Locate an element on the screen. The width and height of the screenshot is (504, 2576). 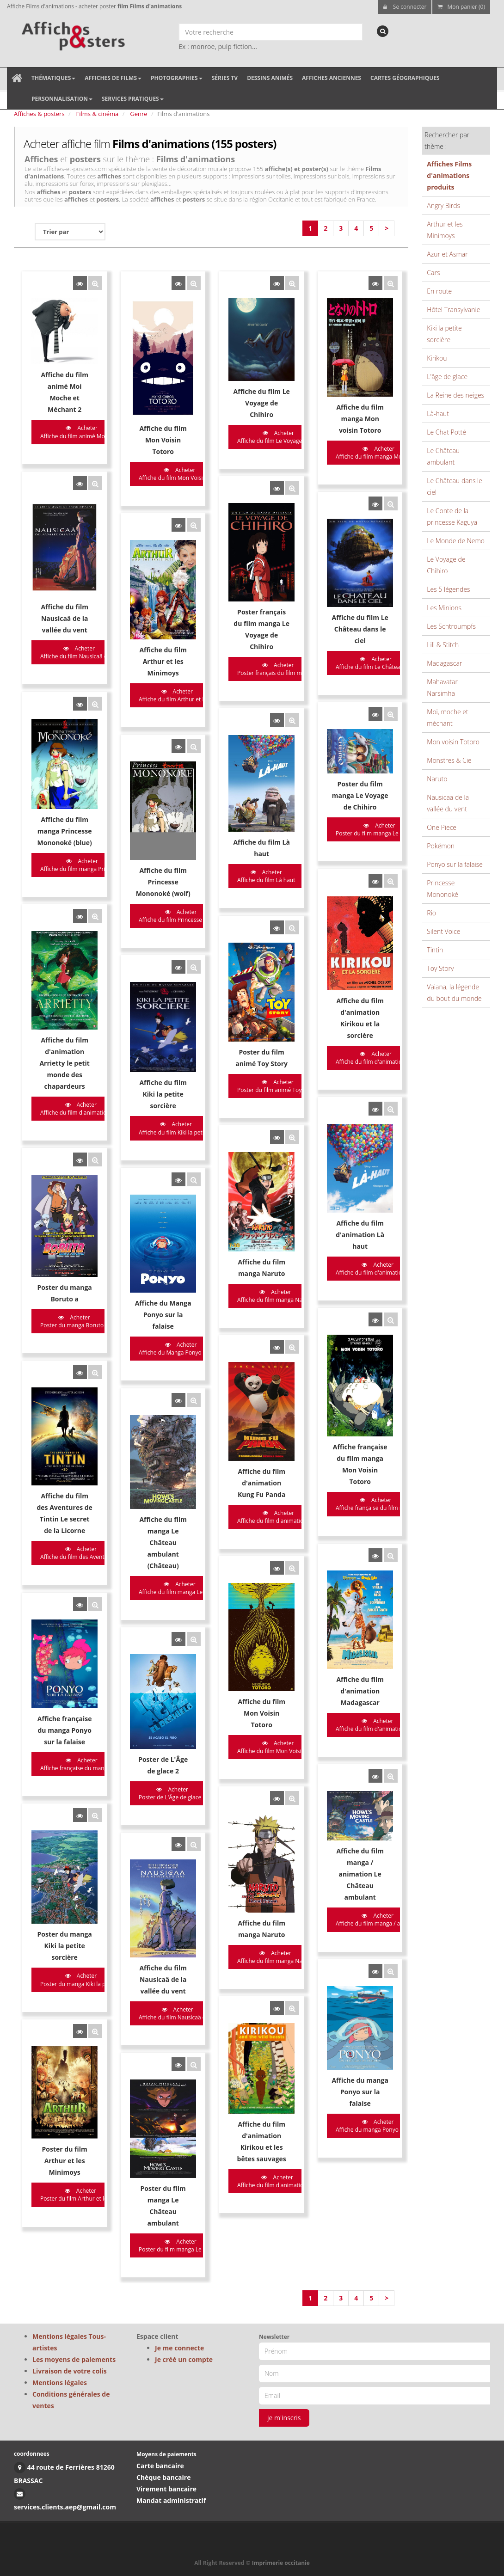
Acheter Poster du film animé Toy Stor... is located at coordinates (242, 971).